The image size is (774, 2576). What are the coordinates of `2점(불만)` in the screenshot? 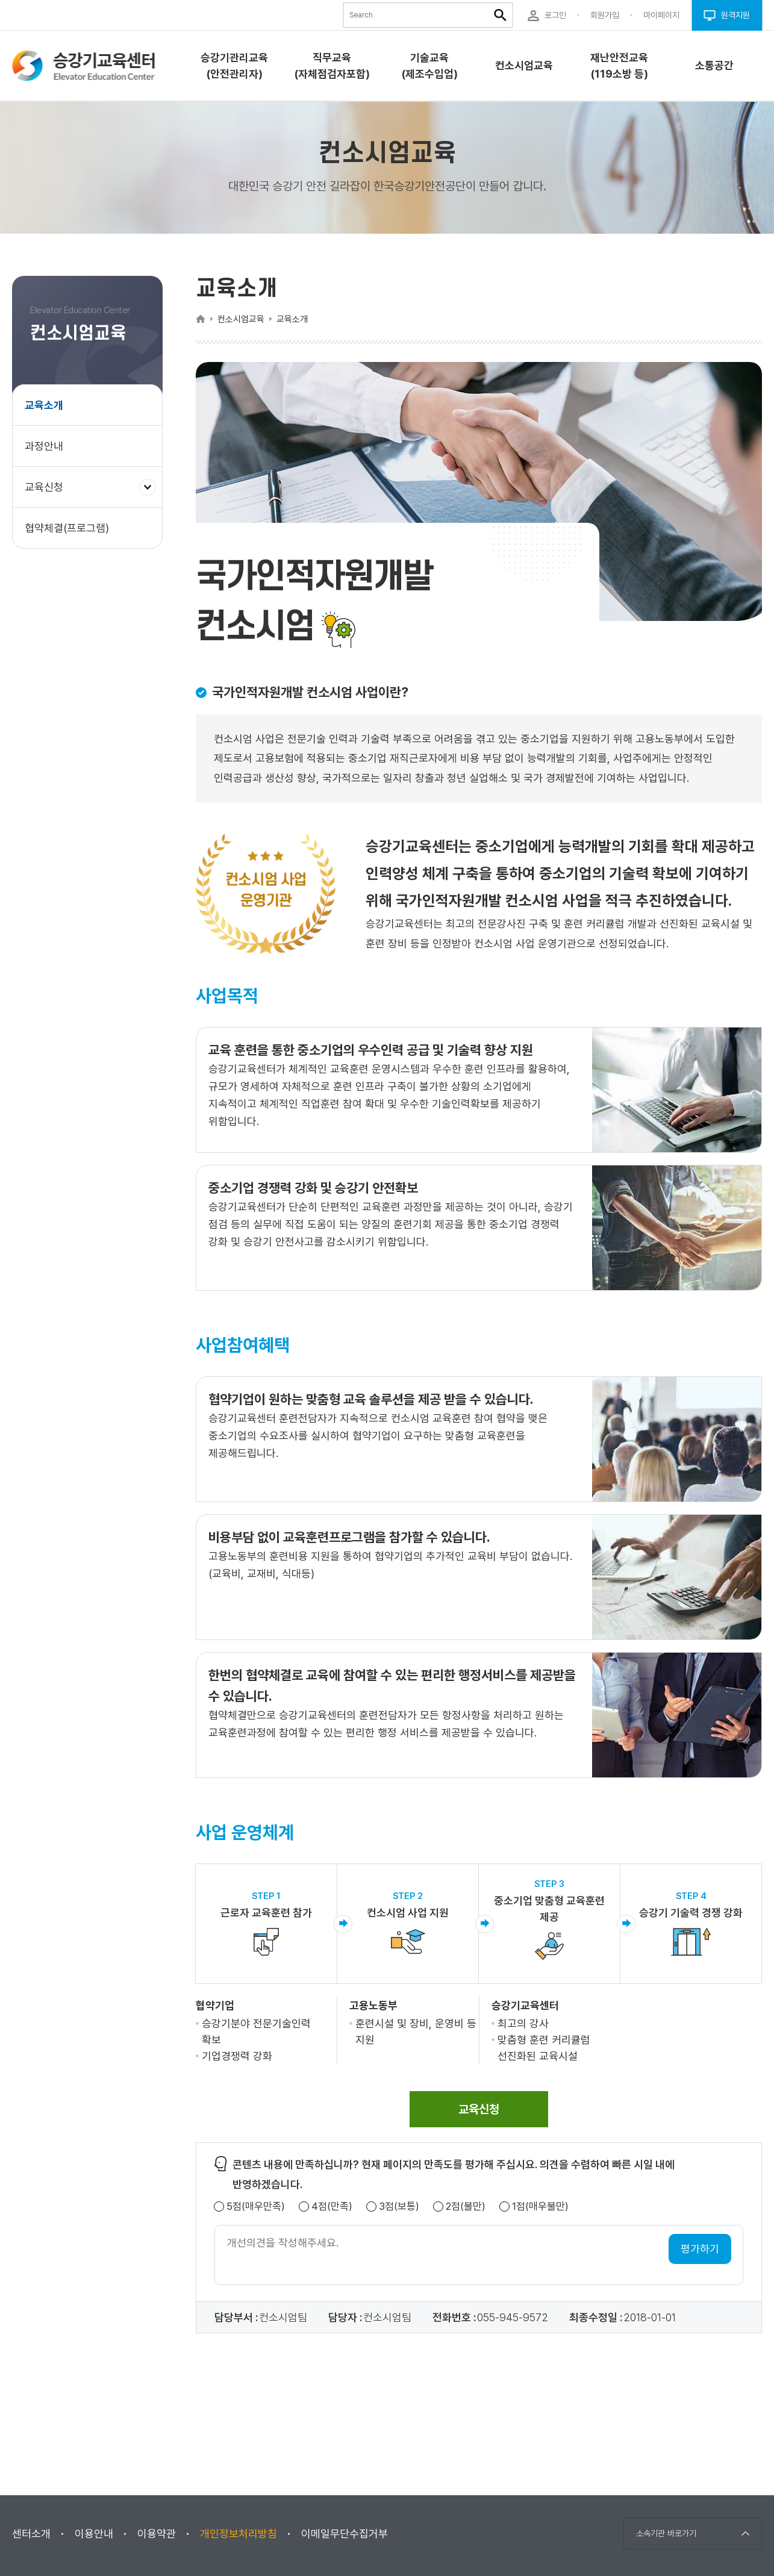 It's located at (465, 2206).